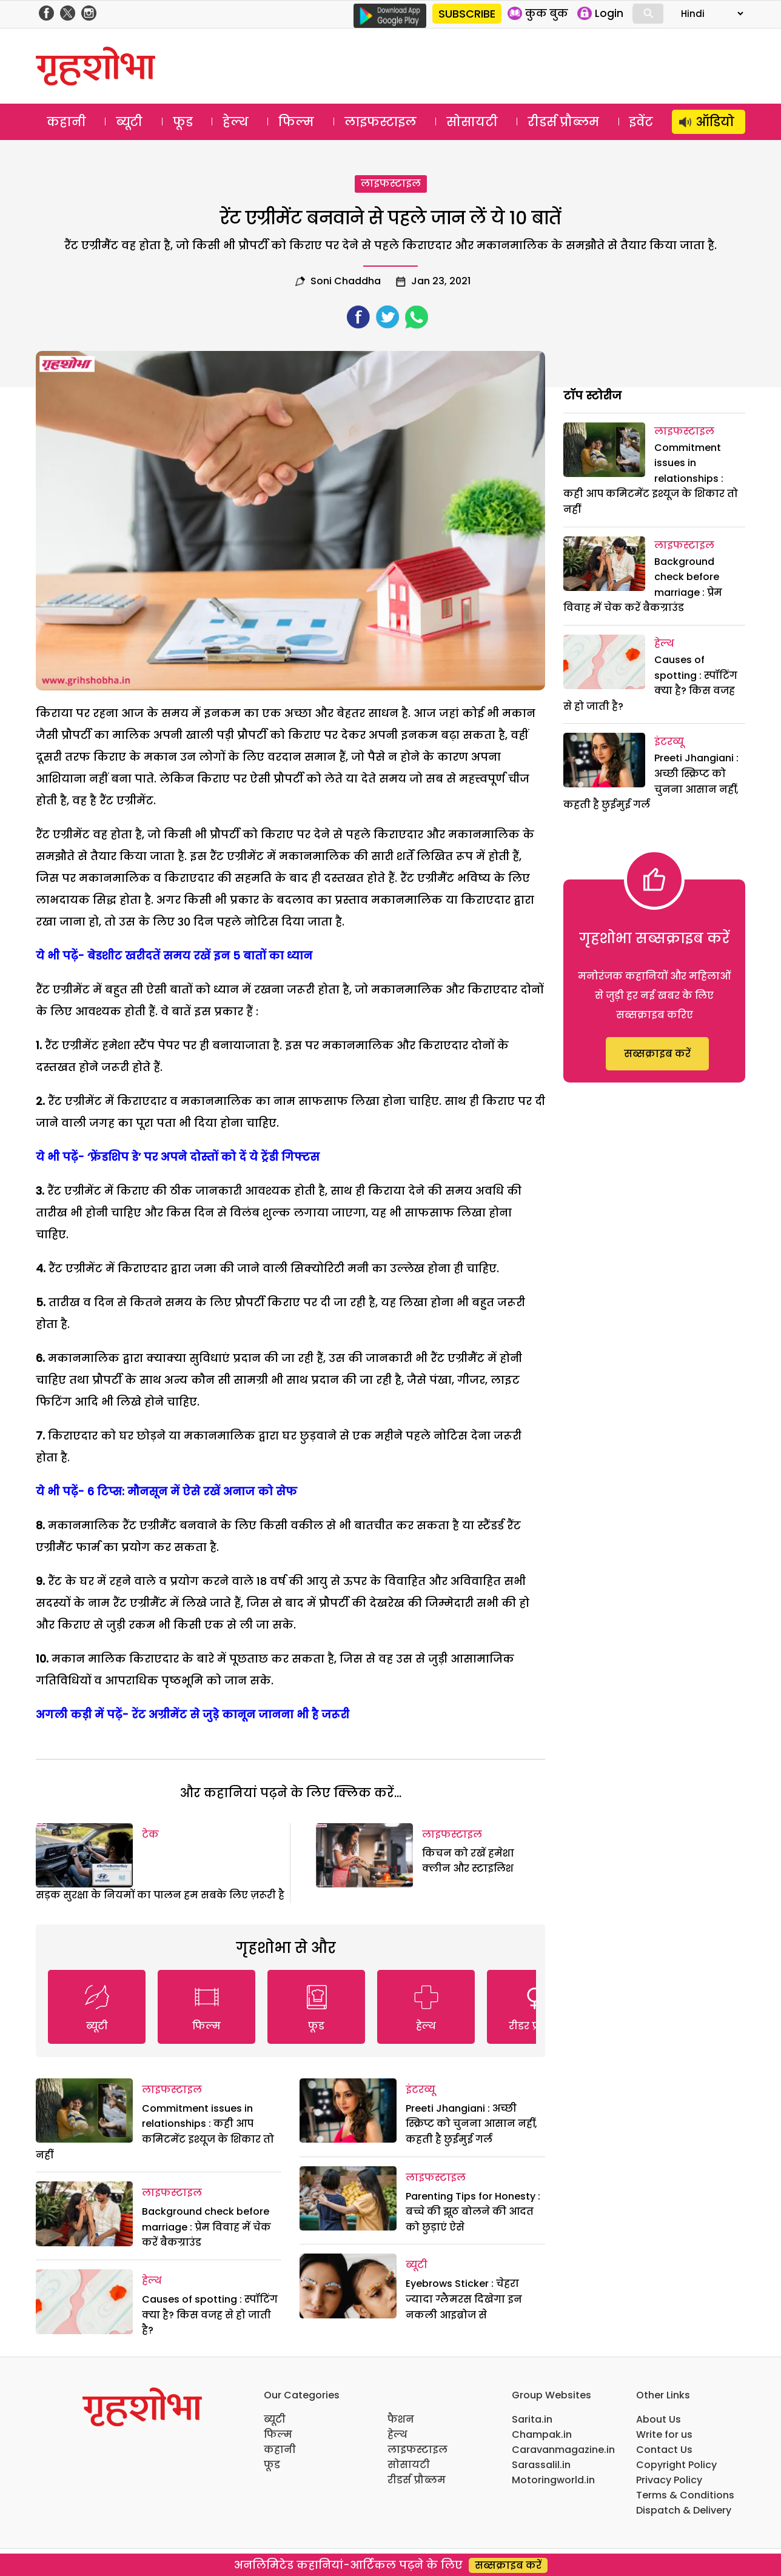 The image size is (781, 2576). What do you see at coordinates (380, 121) in the screenshot?
I see `लाइफस्टाइल` at bounding box center [380, 121].